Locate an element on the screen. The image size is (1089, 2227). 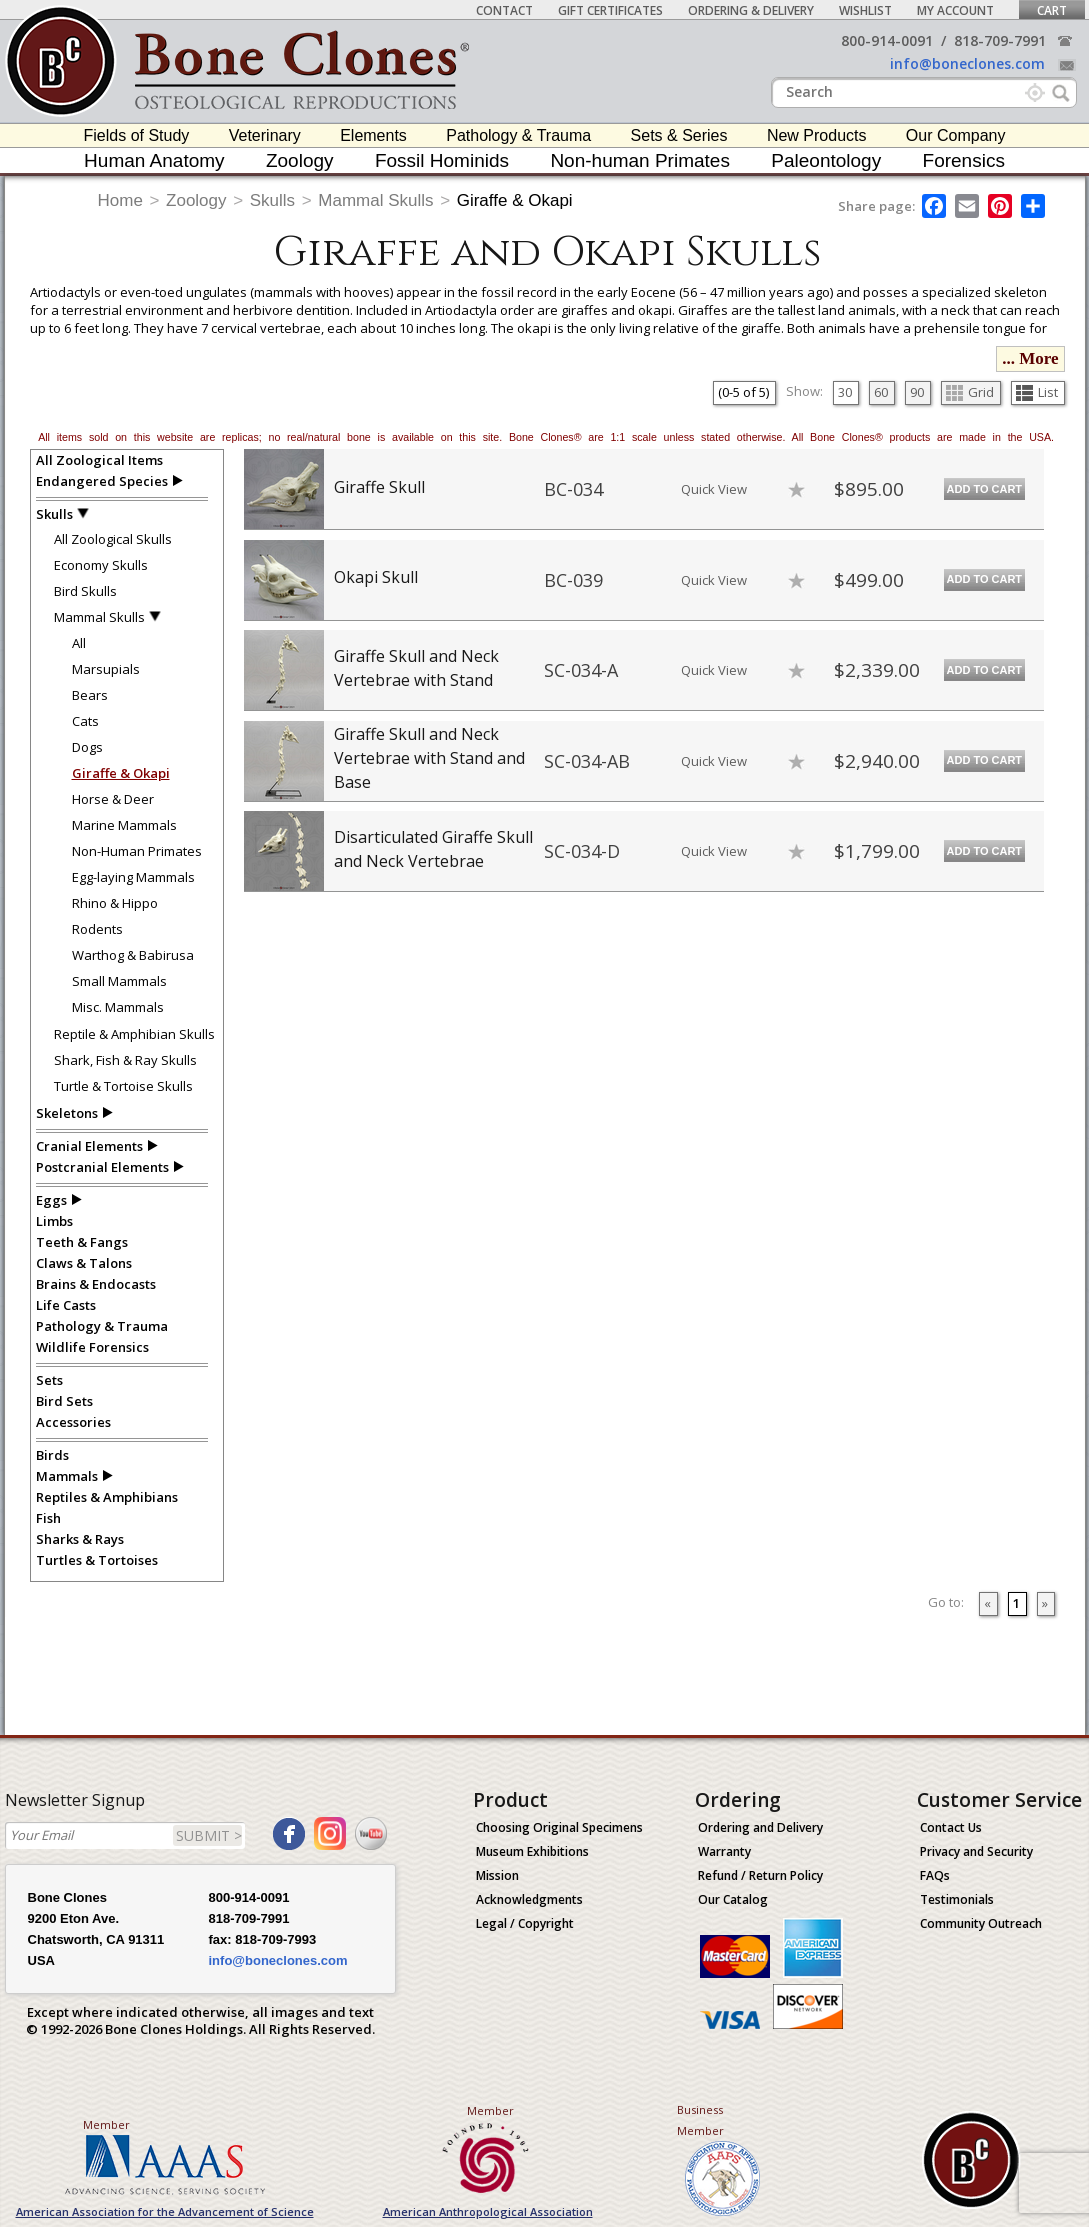
Contact is located at coordinates (504, 10).